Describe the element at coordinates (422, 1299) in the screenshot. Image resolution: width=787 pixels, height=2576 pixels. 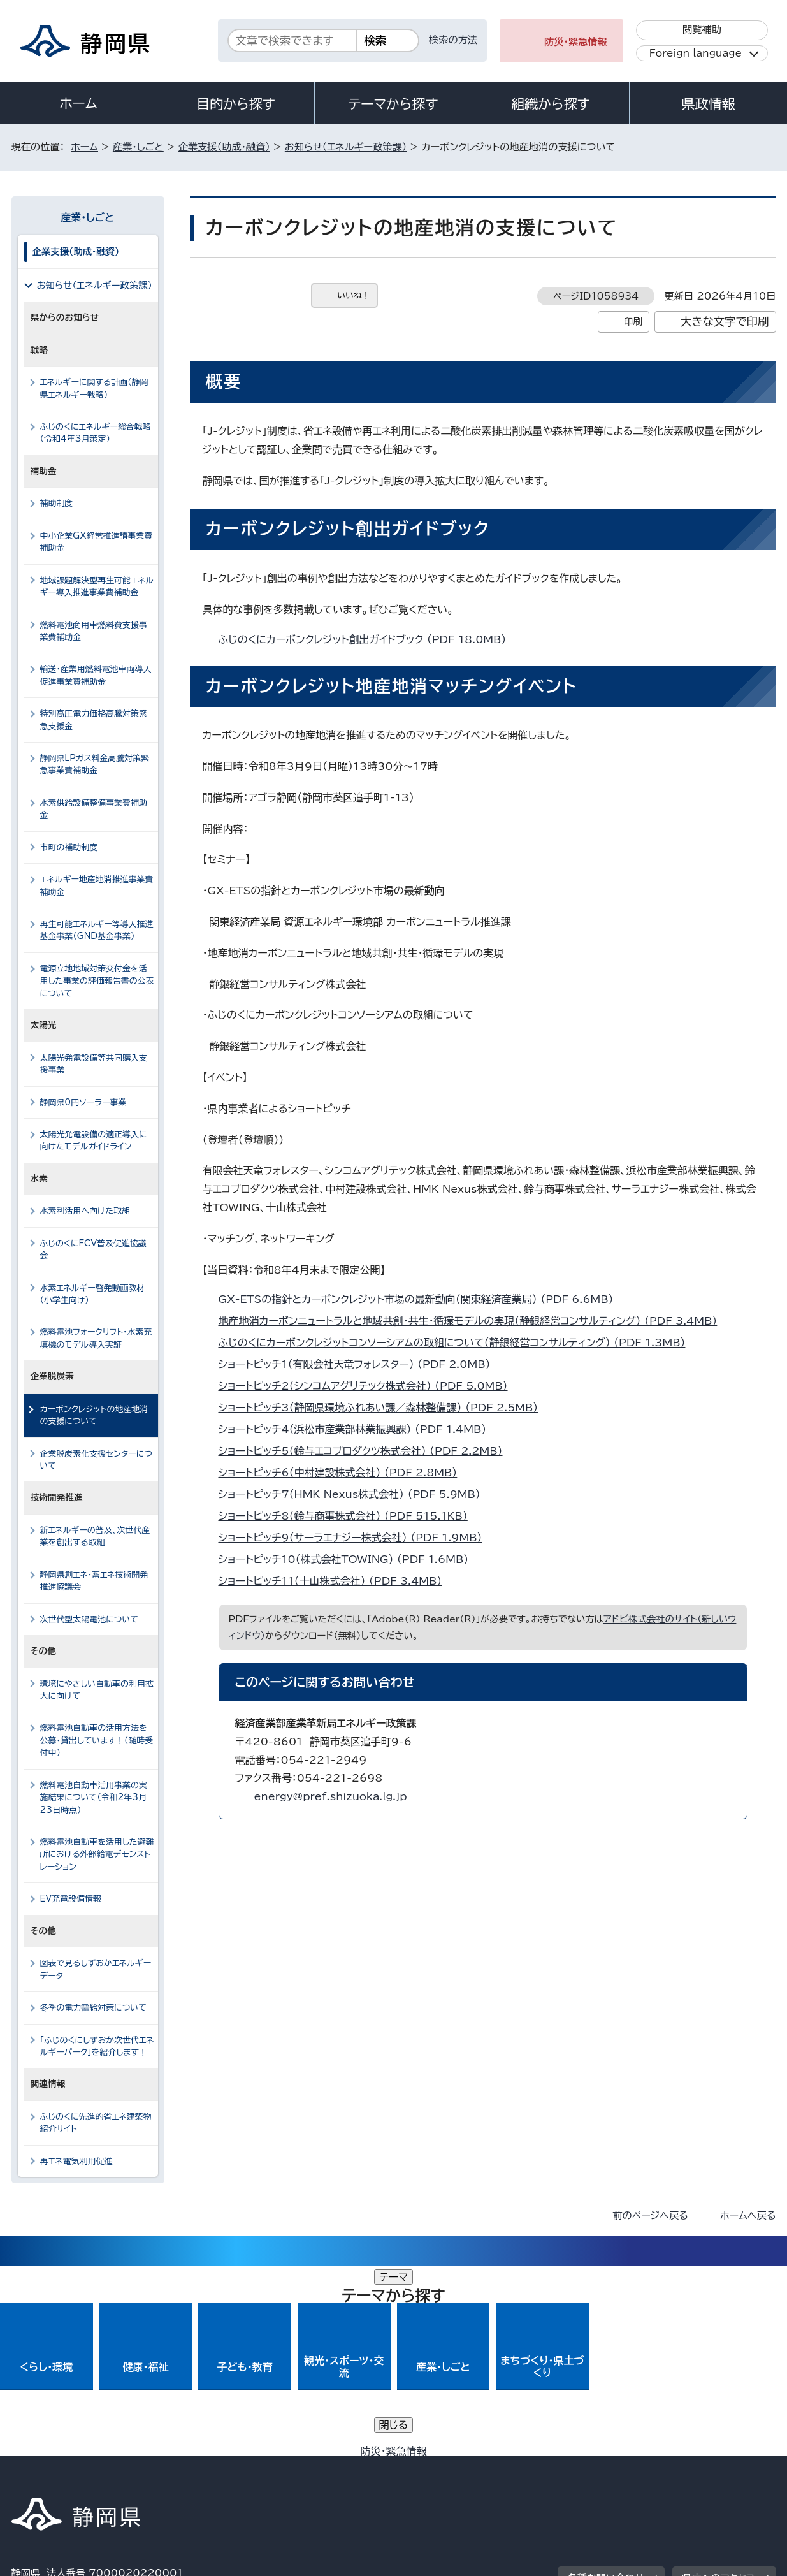
I see `GX-ETSの指針とカーボンクレジット市場の最新動向（関東経済産業局） （PDF 6.6MB）` at that location.